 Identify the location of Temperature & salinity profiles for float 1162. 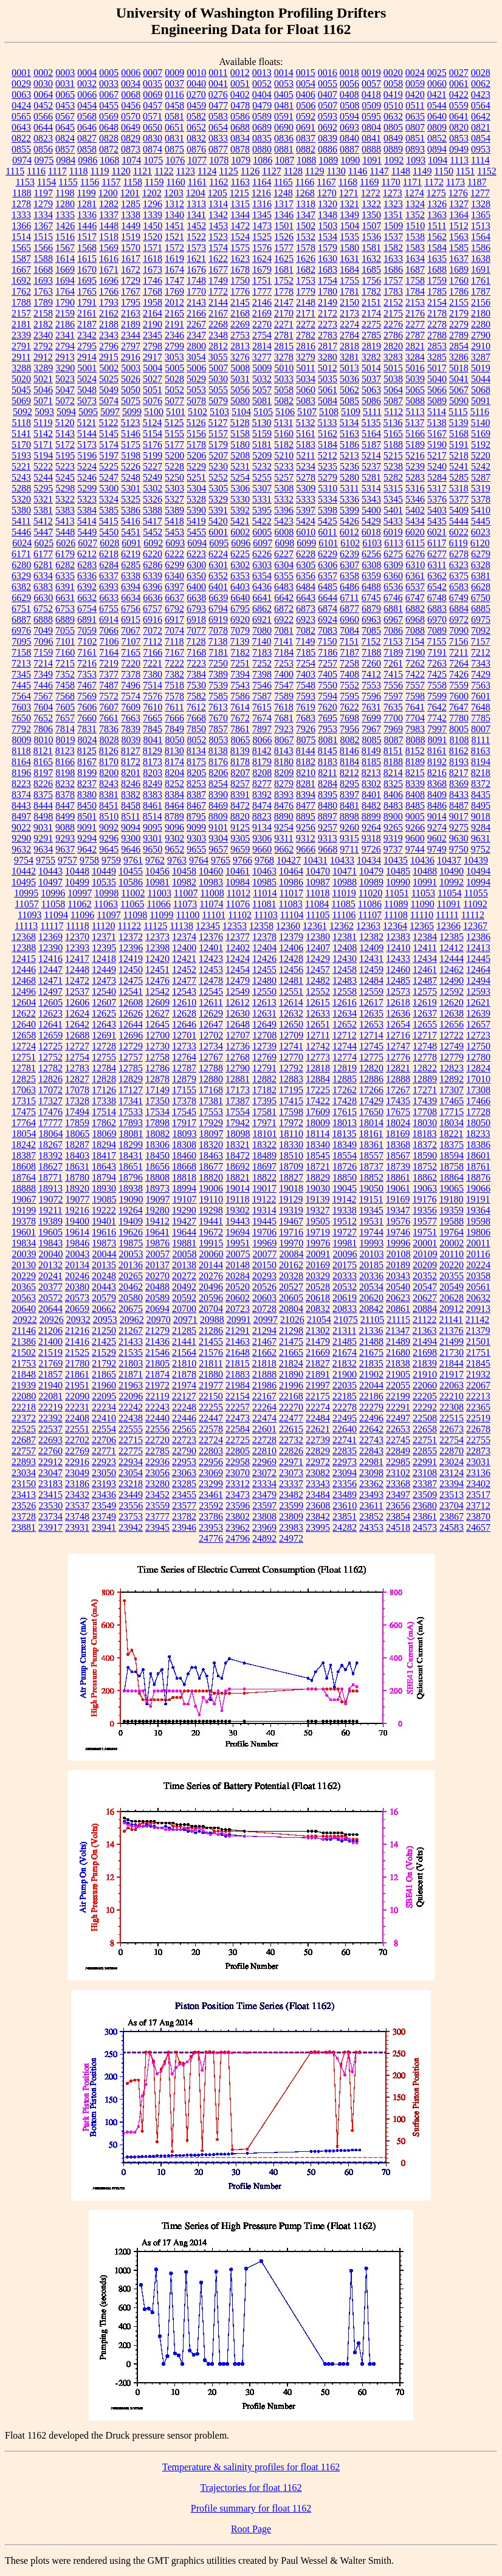
(251, 2467).